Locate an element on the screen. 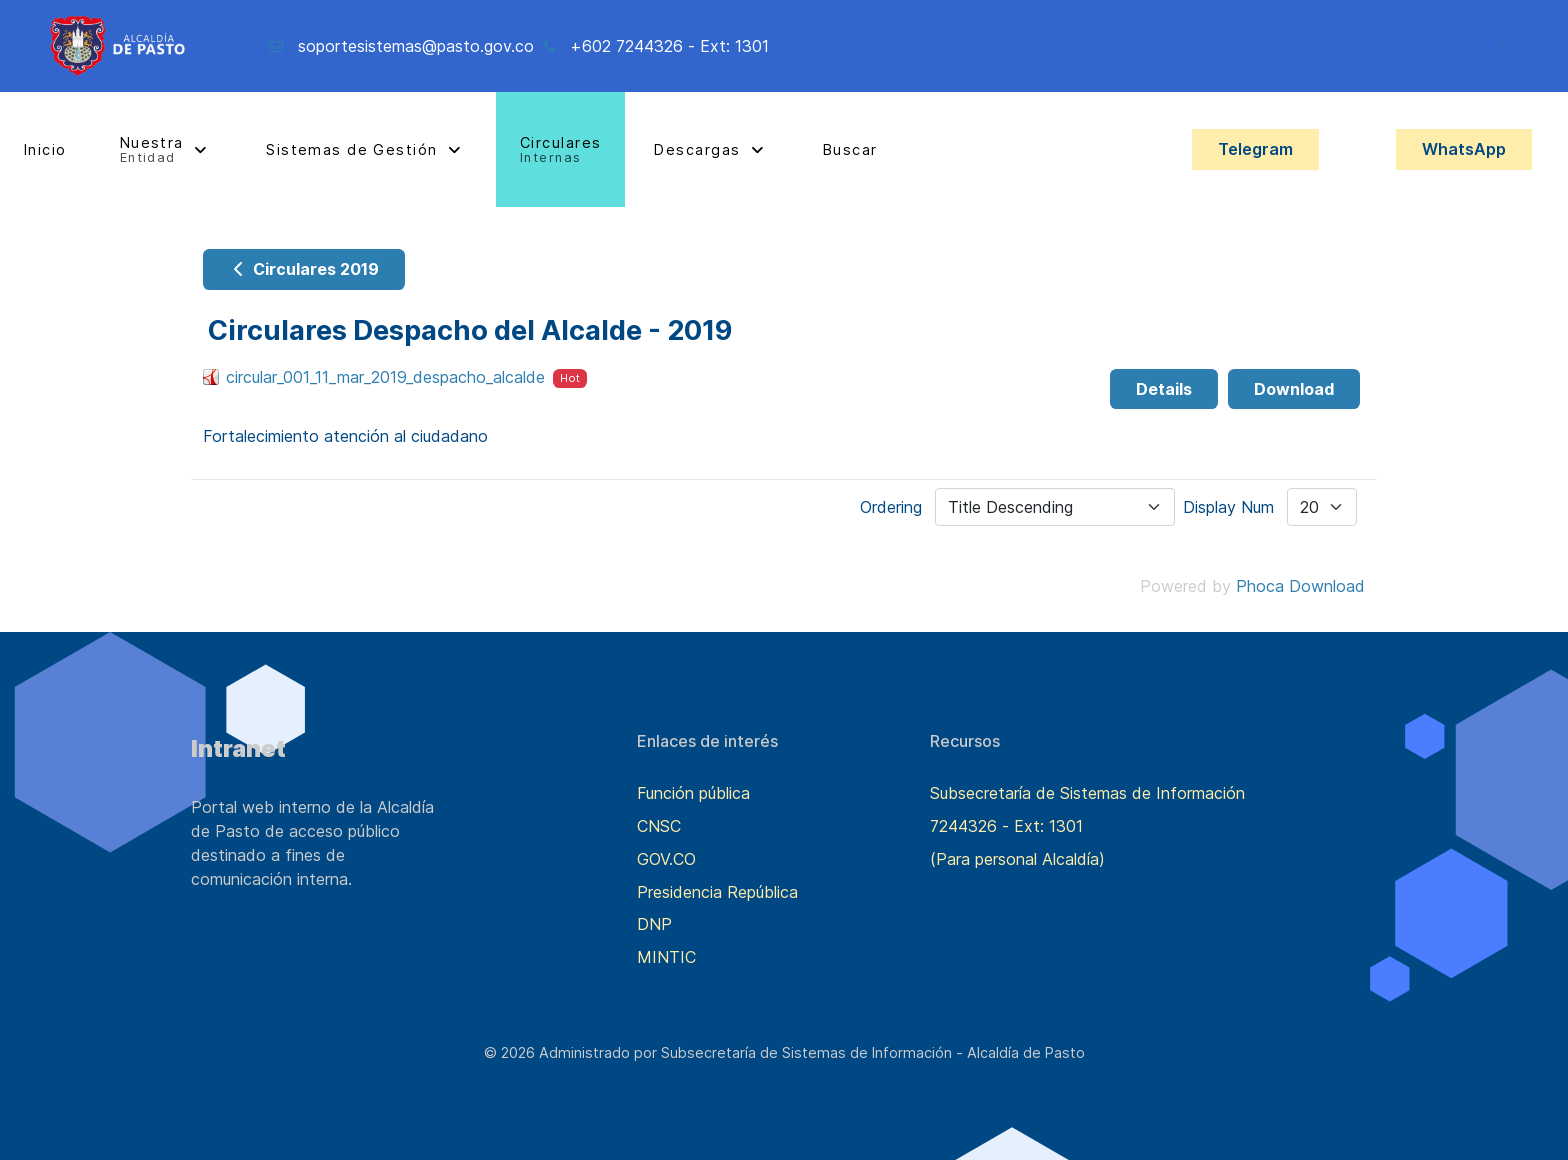 Image resolution: width=1568 pixels, height=1160 pixels. Circulares 2019 is located at coordinates (304, 269).